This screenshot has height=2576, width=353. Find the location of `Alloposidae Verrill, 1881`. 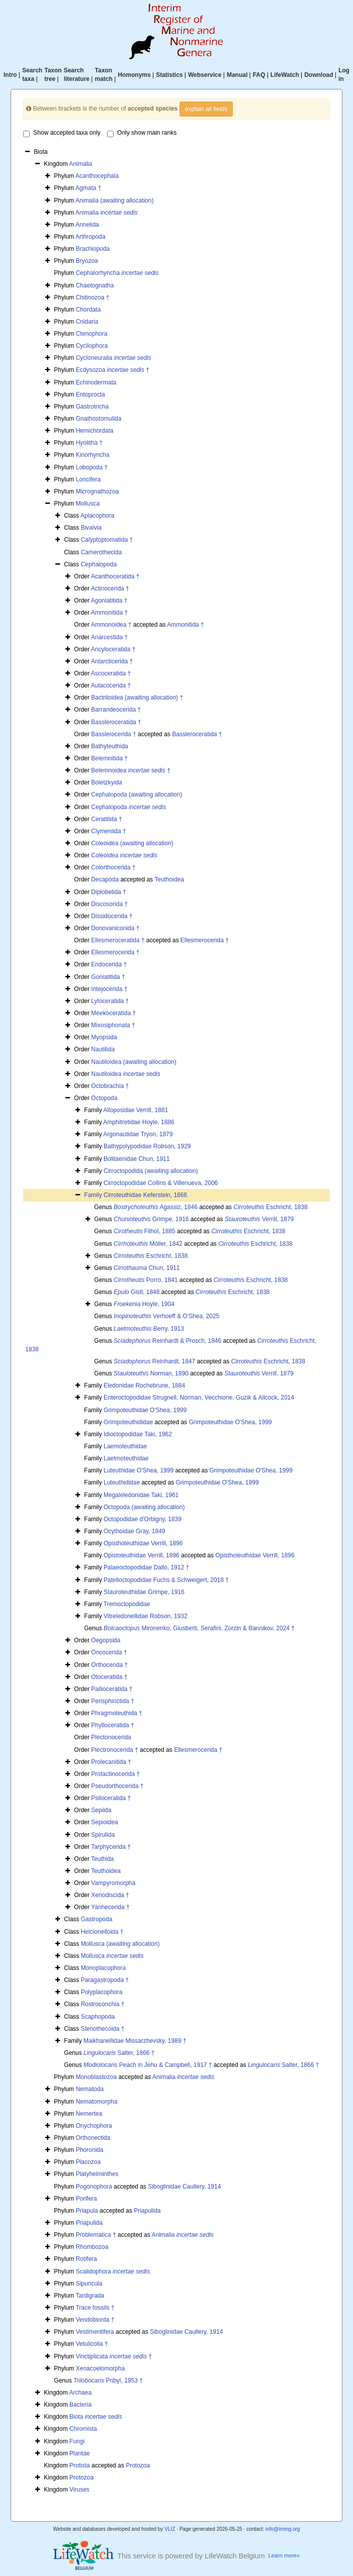

Alloposidae Verrill, 1881 is located at coordinates (135, 1110).